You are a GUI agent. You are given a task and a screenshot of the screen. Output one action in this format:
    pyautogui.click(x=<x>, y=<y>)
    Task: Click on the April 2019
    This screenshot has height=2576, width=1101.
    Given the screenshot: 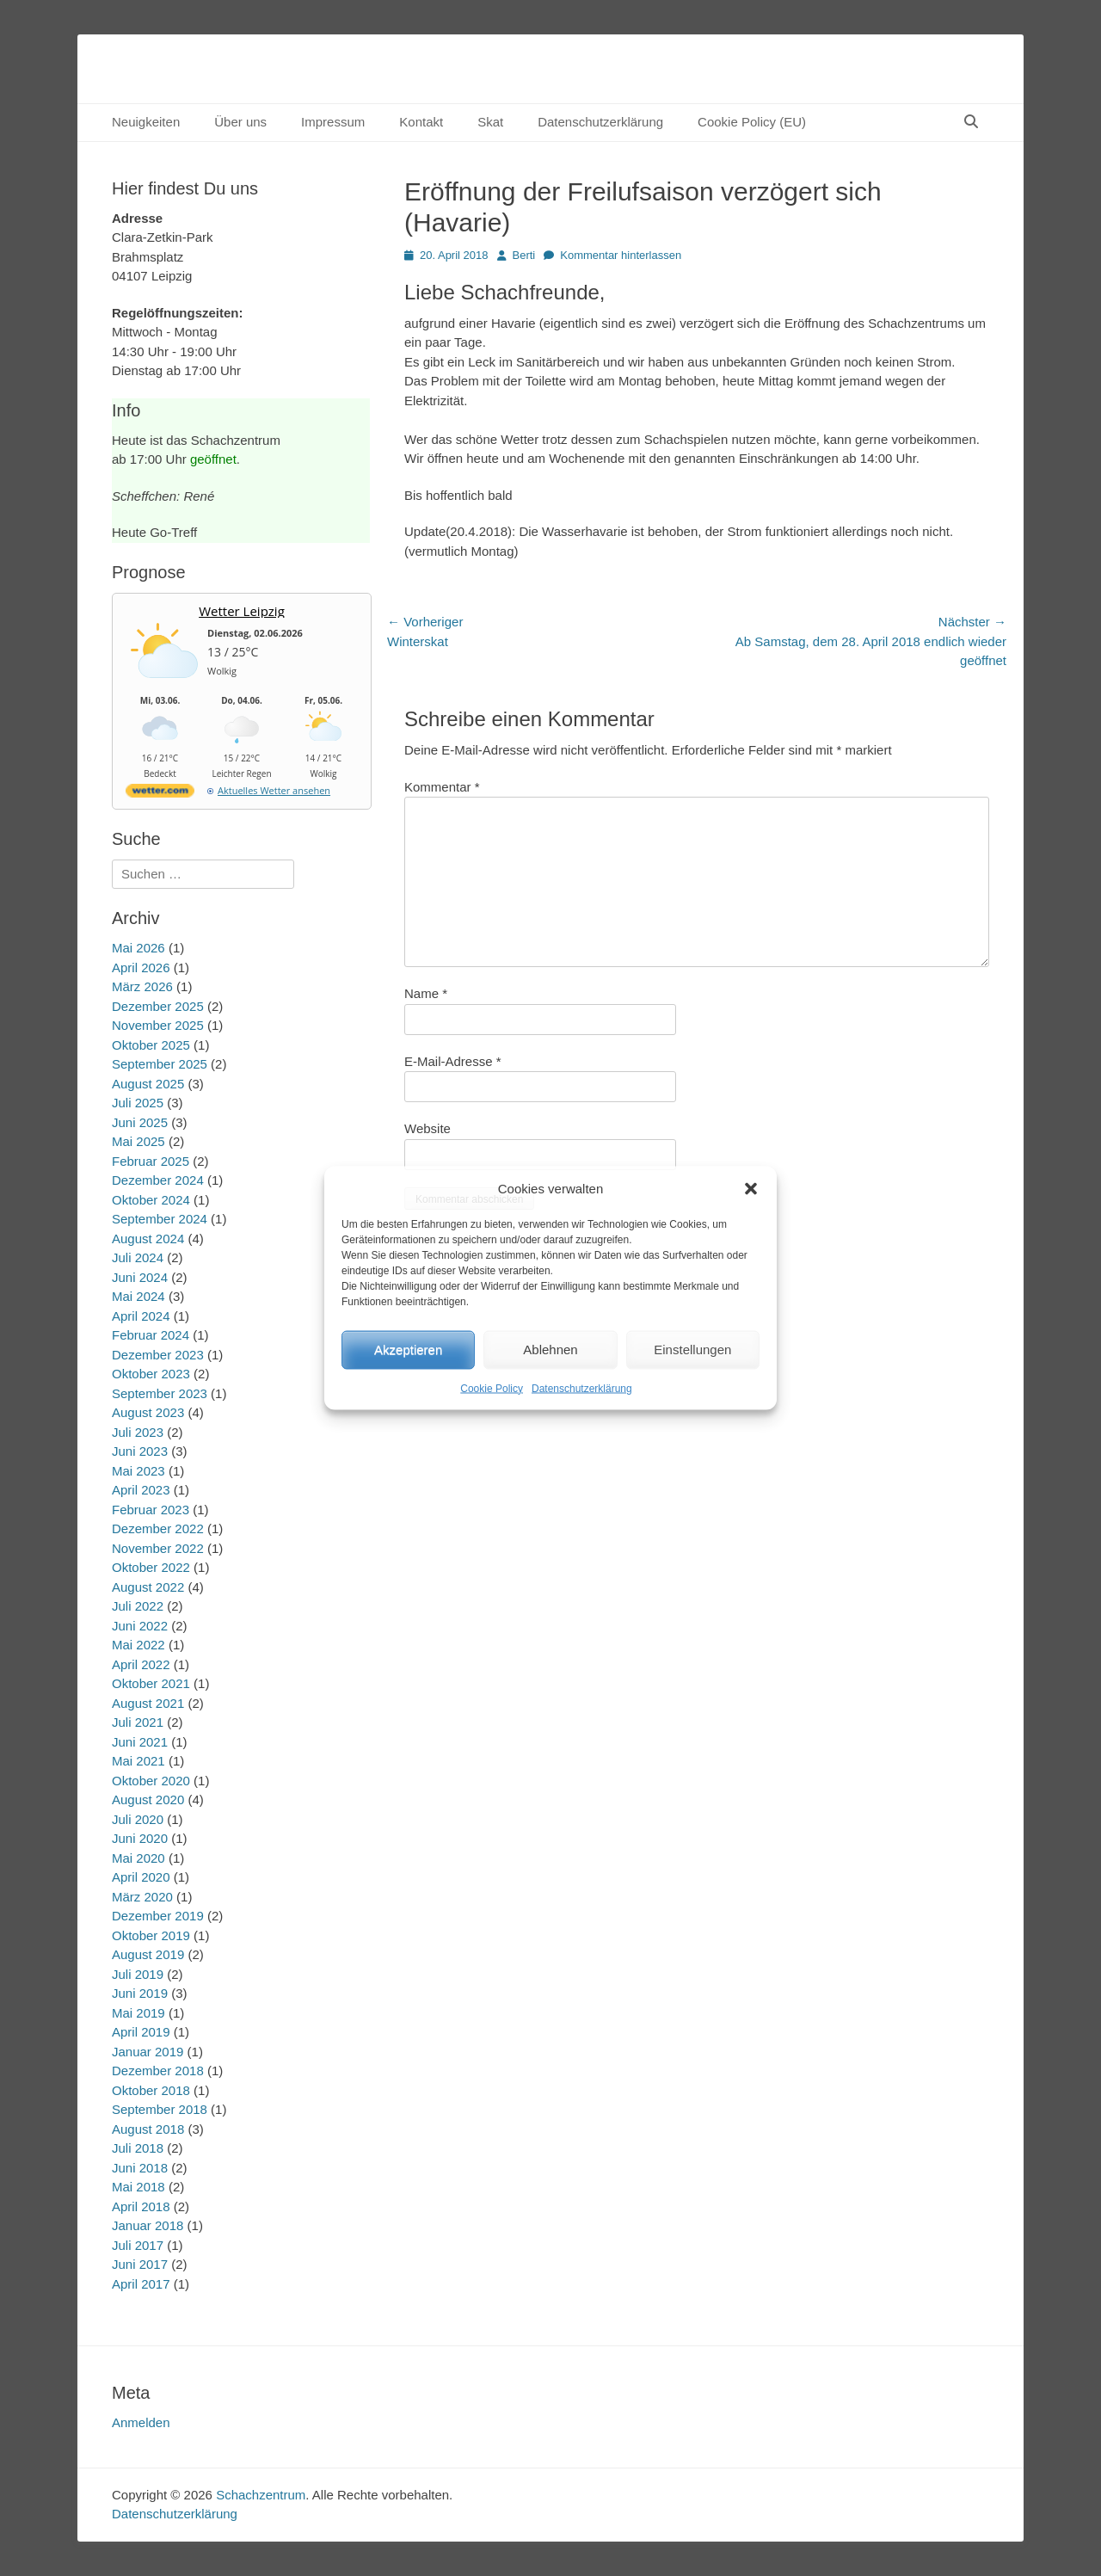 What is the action you would take?
    pyautogui.click(x=141, y=2031)
    